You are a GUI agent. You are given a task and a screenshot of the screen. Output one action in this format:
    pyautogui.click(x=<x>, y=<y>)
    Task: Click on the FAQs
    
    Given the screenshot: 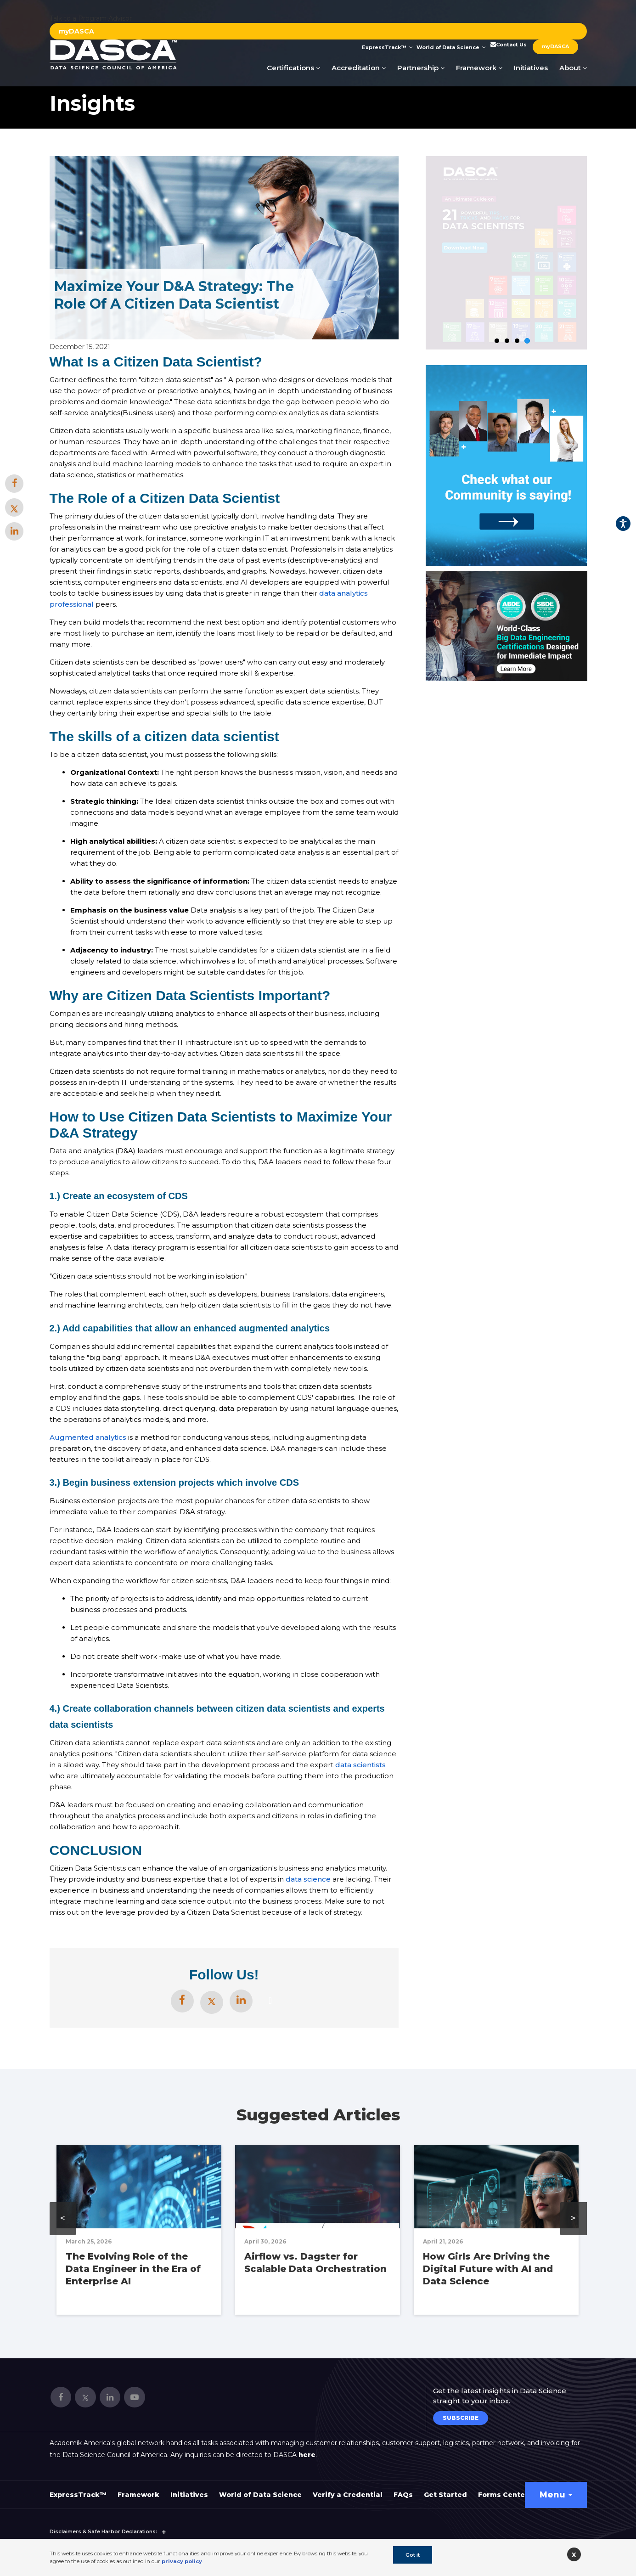 What is the action you would take?
    pyautogui.click(x=403, y=2495)
    